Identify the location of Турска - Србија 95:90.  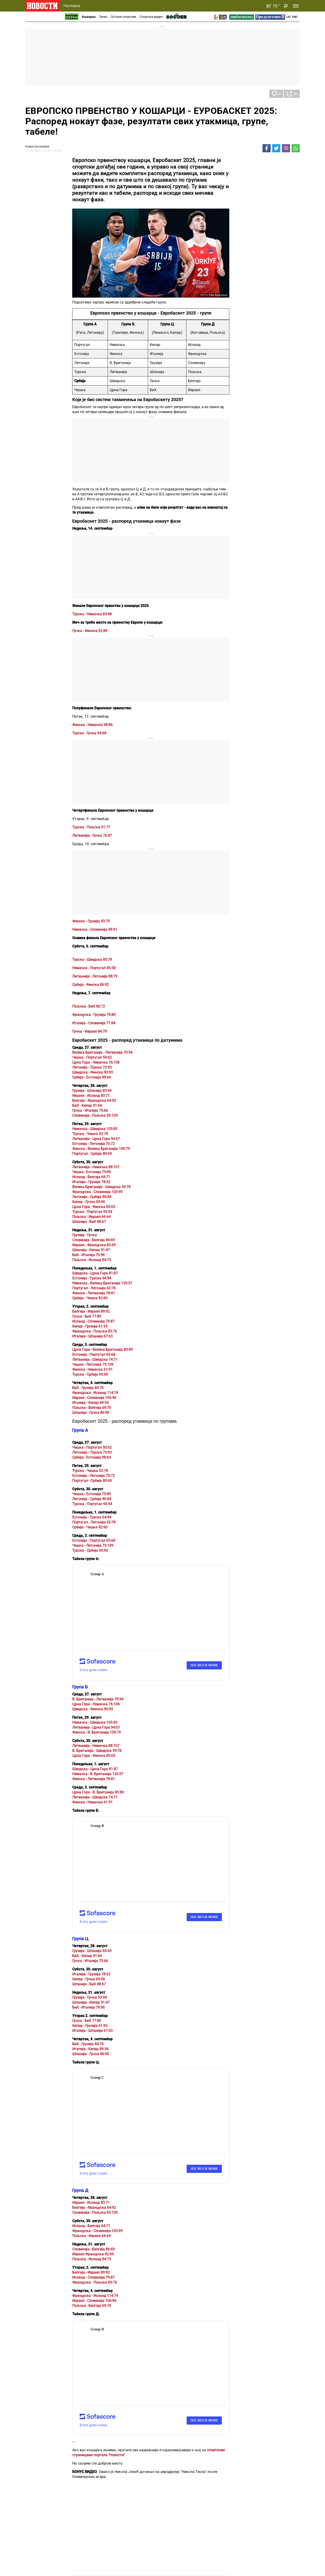
(90, 1374).